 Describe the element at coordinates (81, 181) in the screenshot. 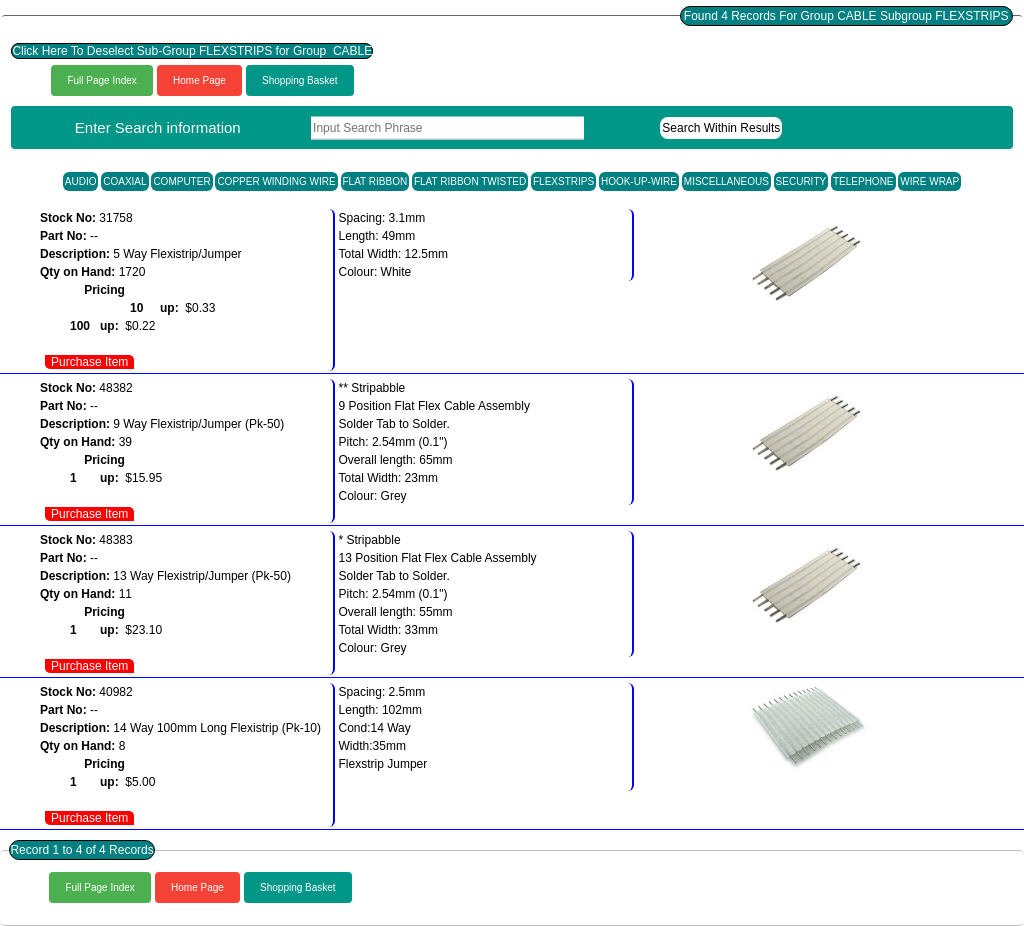

I see `AUDIO` at that location.